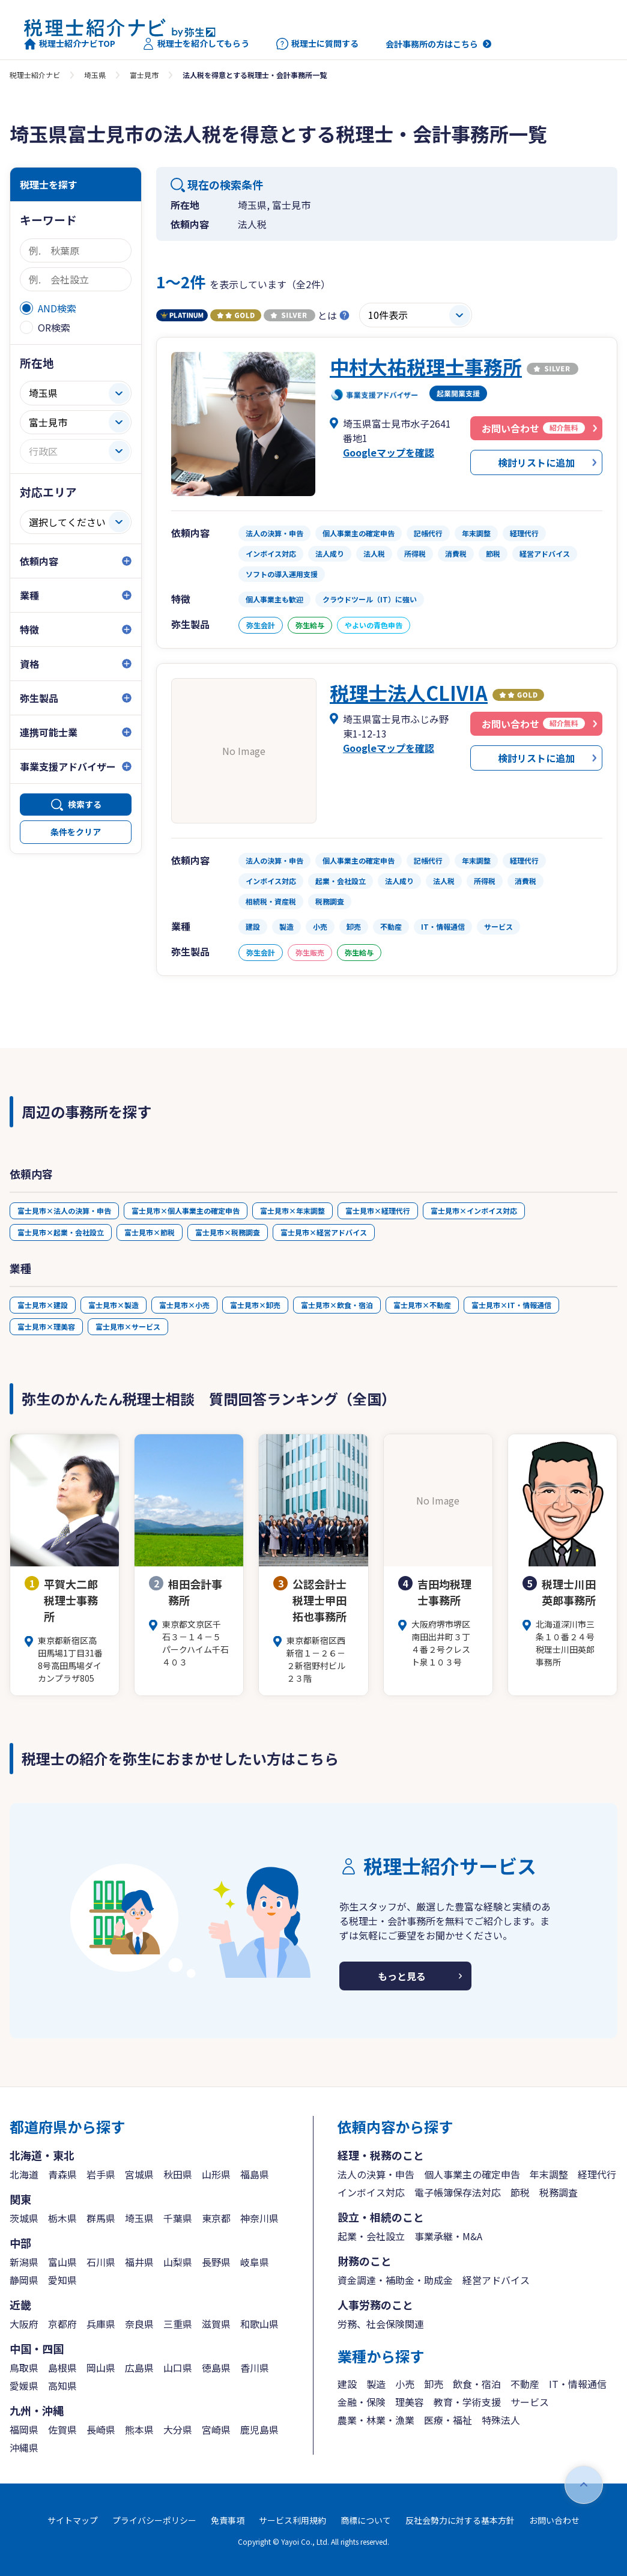  Describe the element at coordinates (477, 2384) in the screenshot. I see `飲食・宿泊` at that location.